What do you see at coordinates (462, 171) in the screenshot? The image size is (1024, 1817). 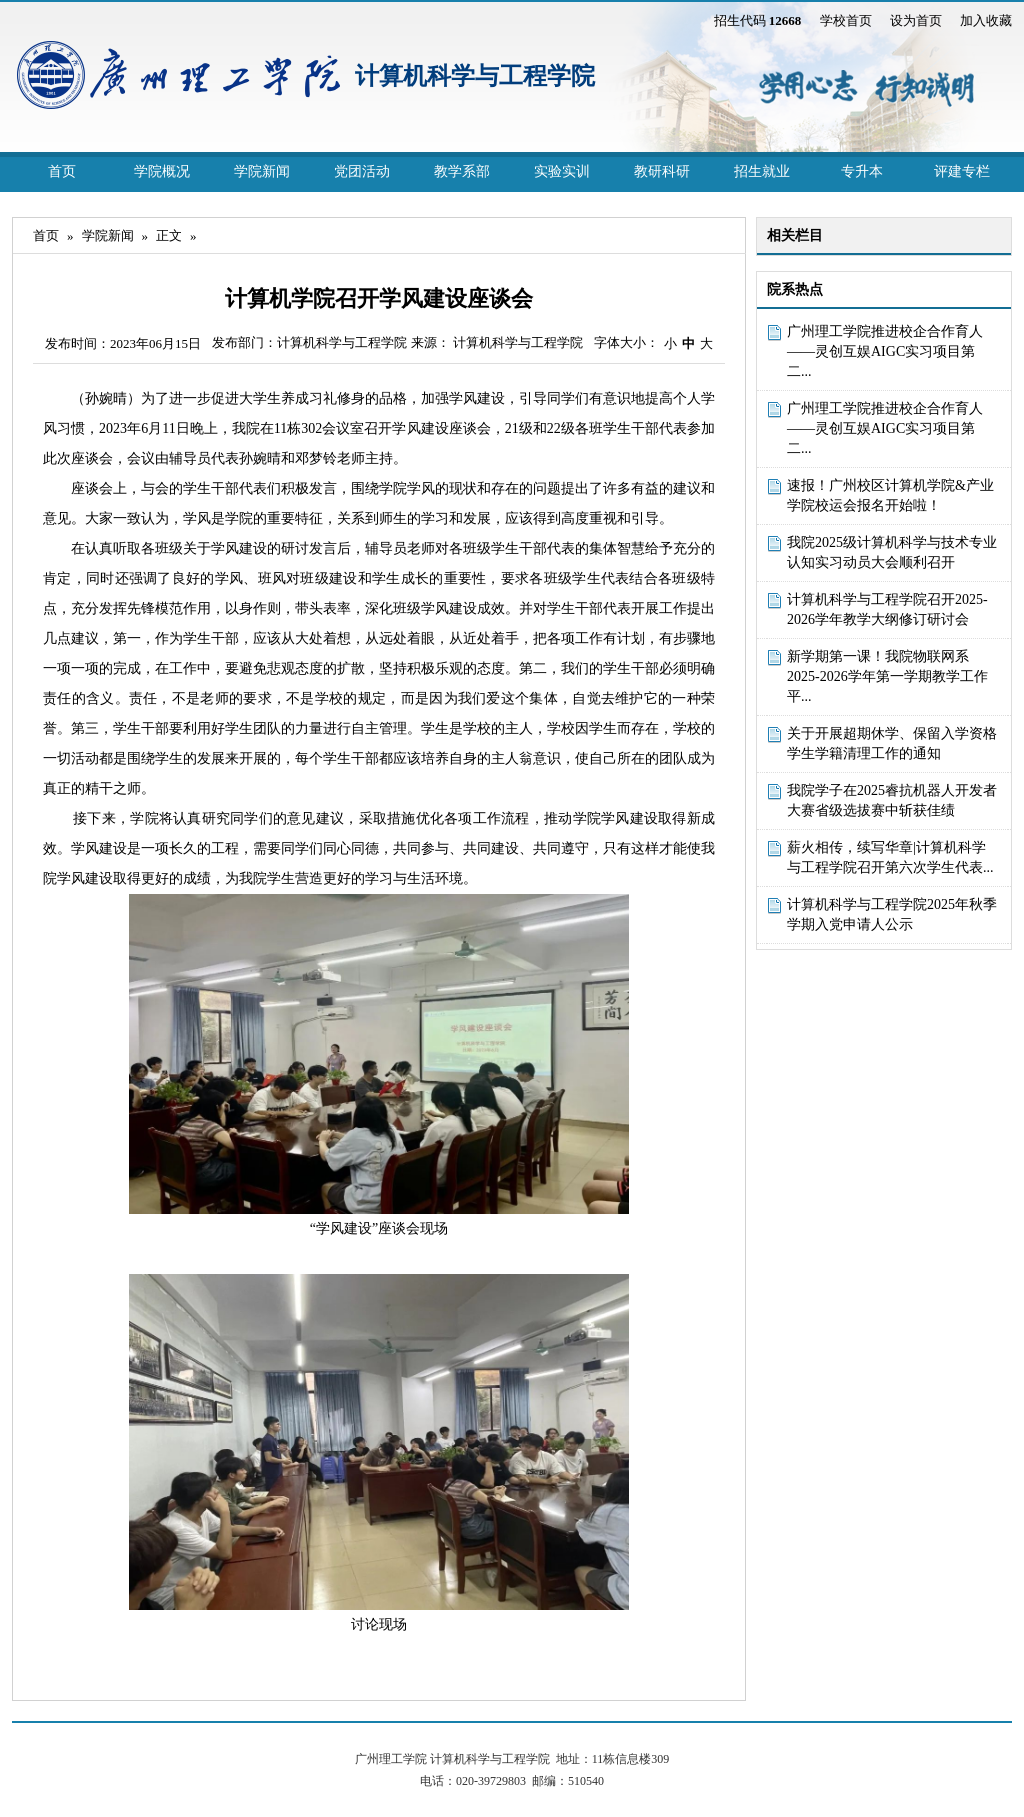 I see `教学系部` at bounding box center [462, 171].